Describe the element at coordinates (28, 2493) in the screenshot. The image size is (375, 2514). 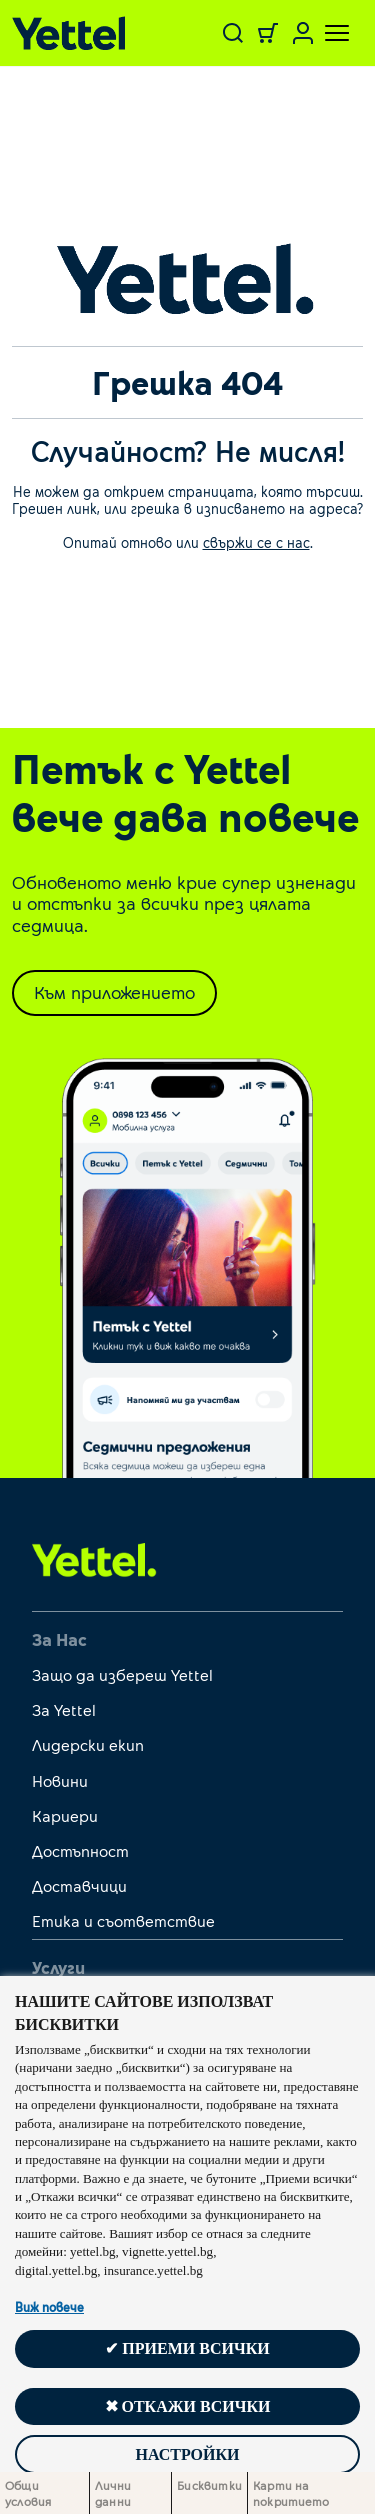
I see `Общи условия` at that location.